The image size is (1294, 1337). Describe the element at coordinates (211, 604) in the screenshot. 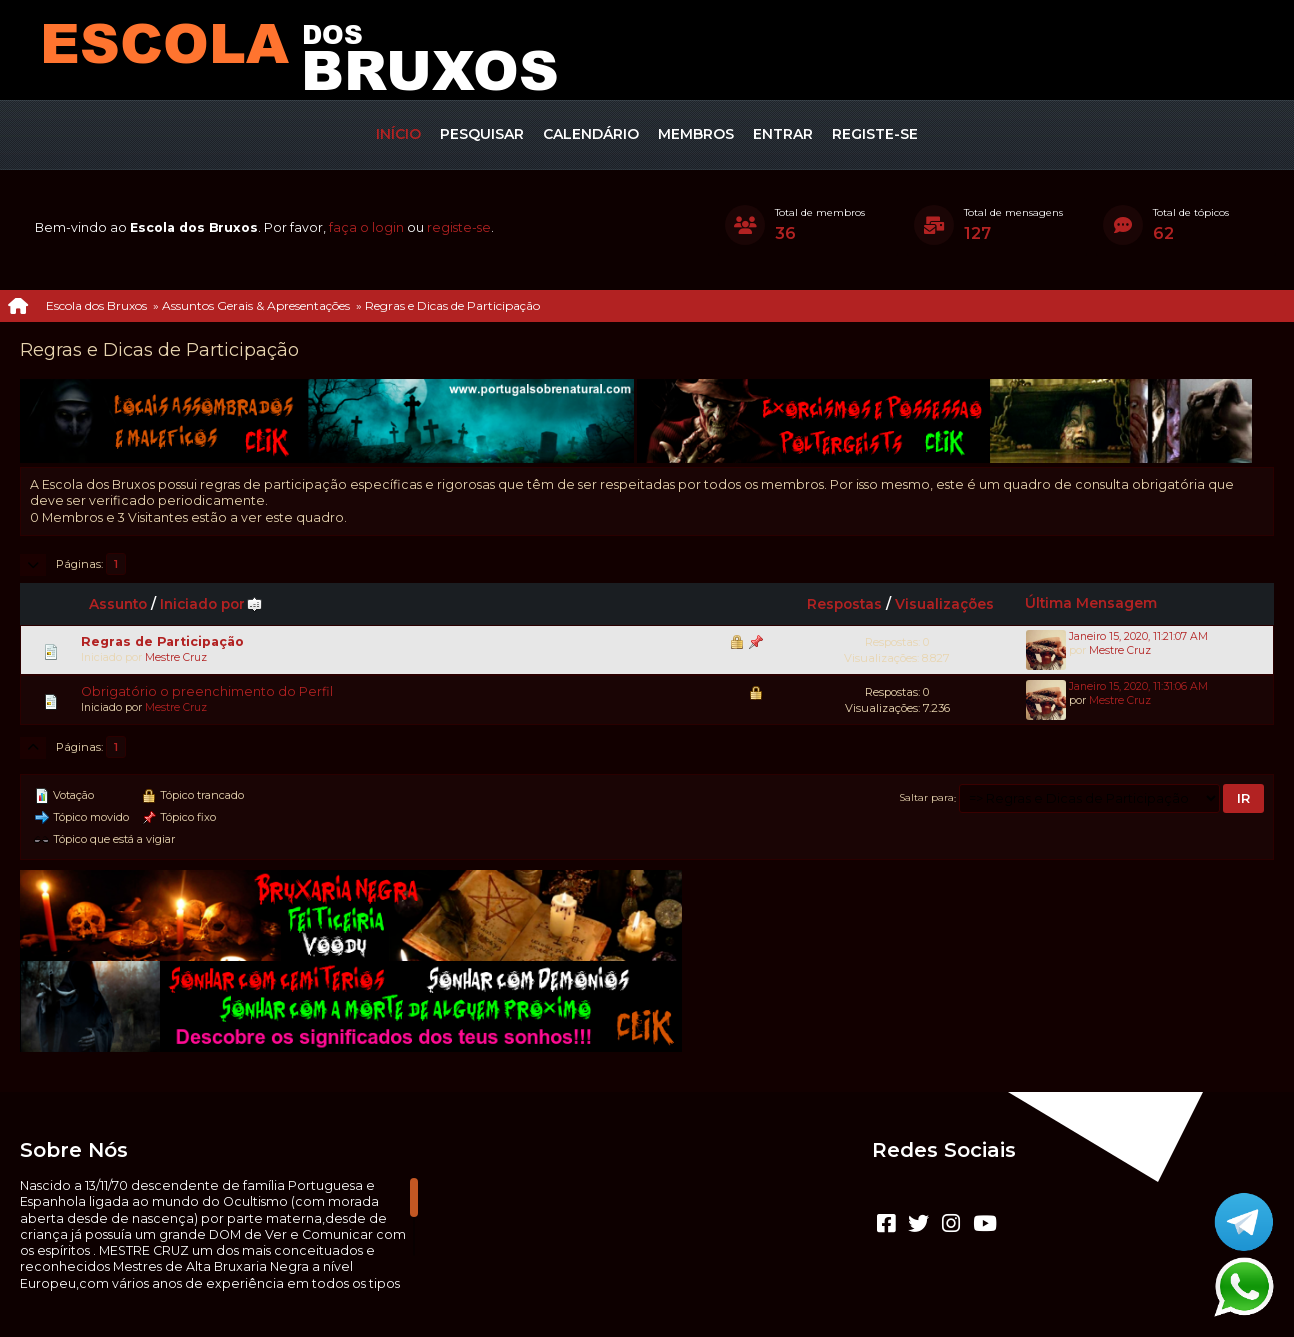

I see `Iniciado por` at that location.